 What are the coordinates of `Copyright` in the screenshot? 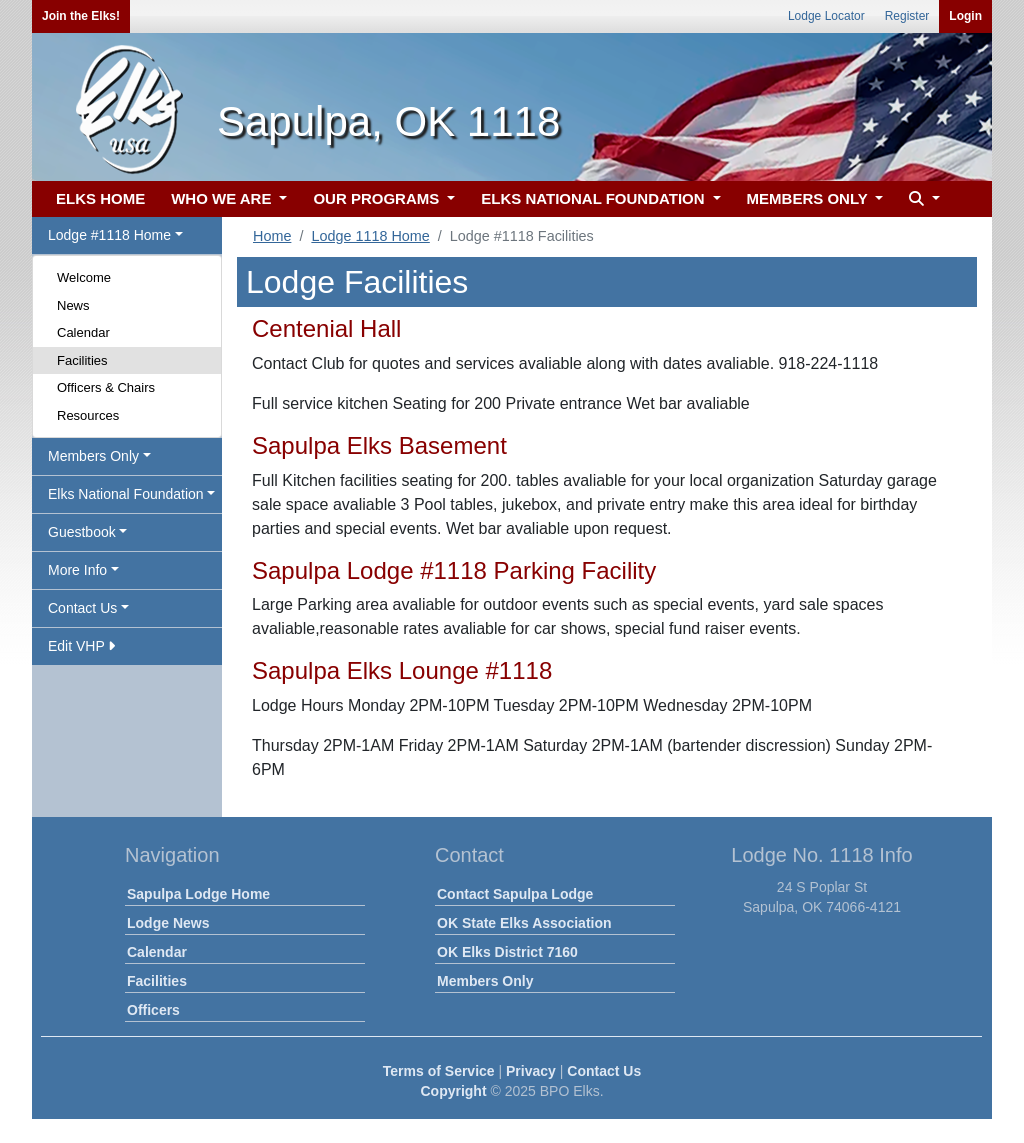 It's located at (453, 1091).